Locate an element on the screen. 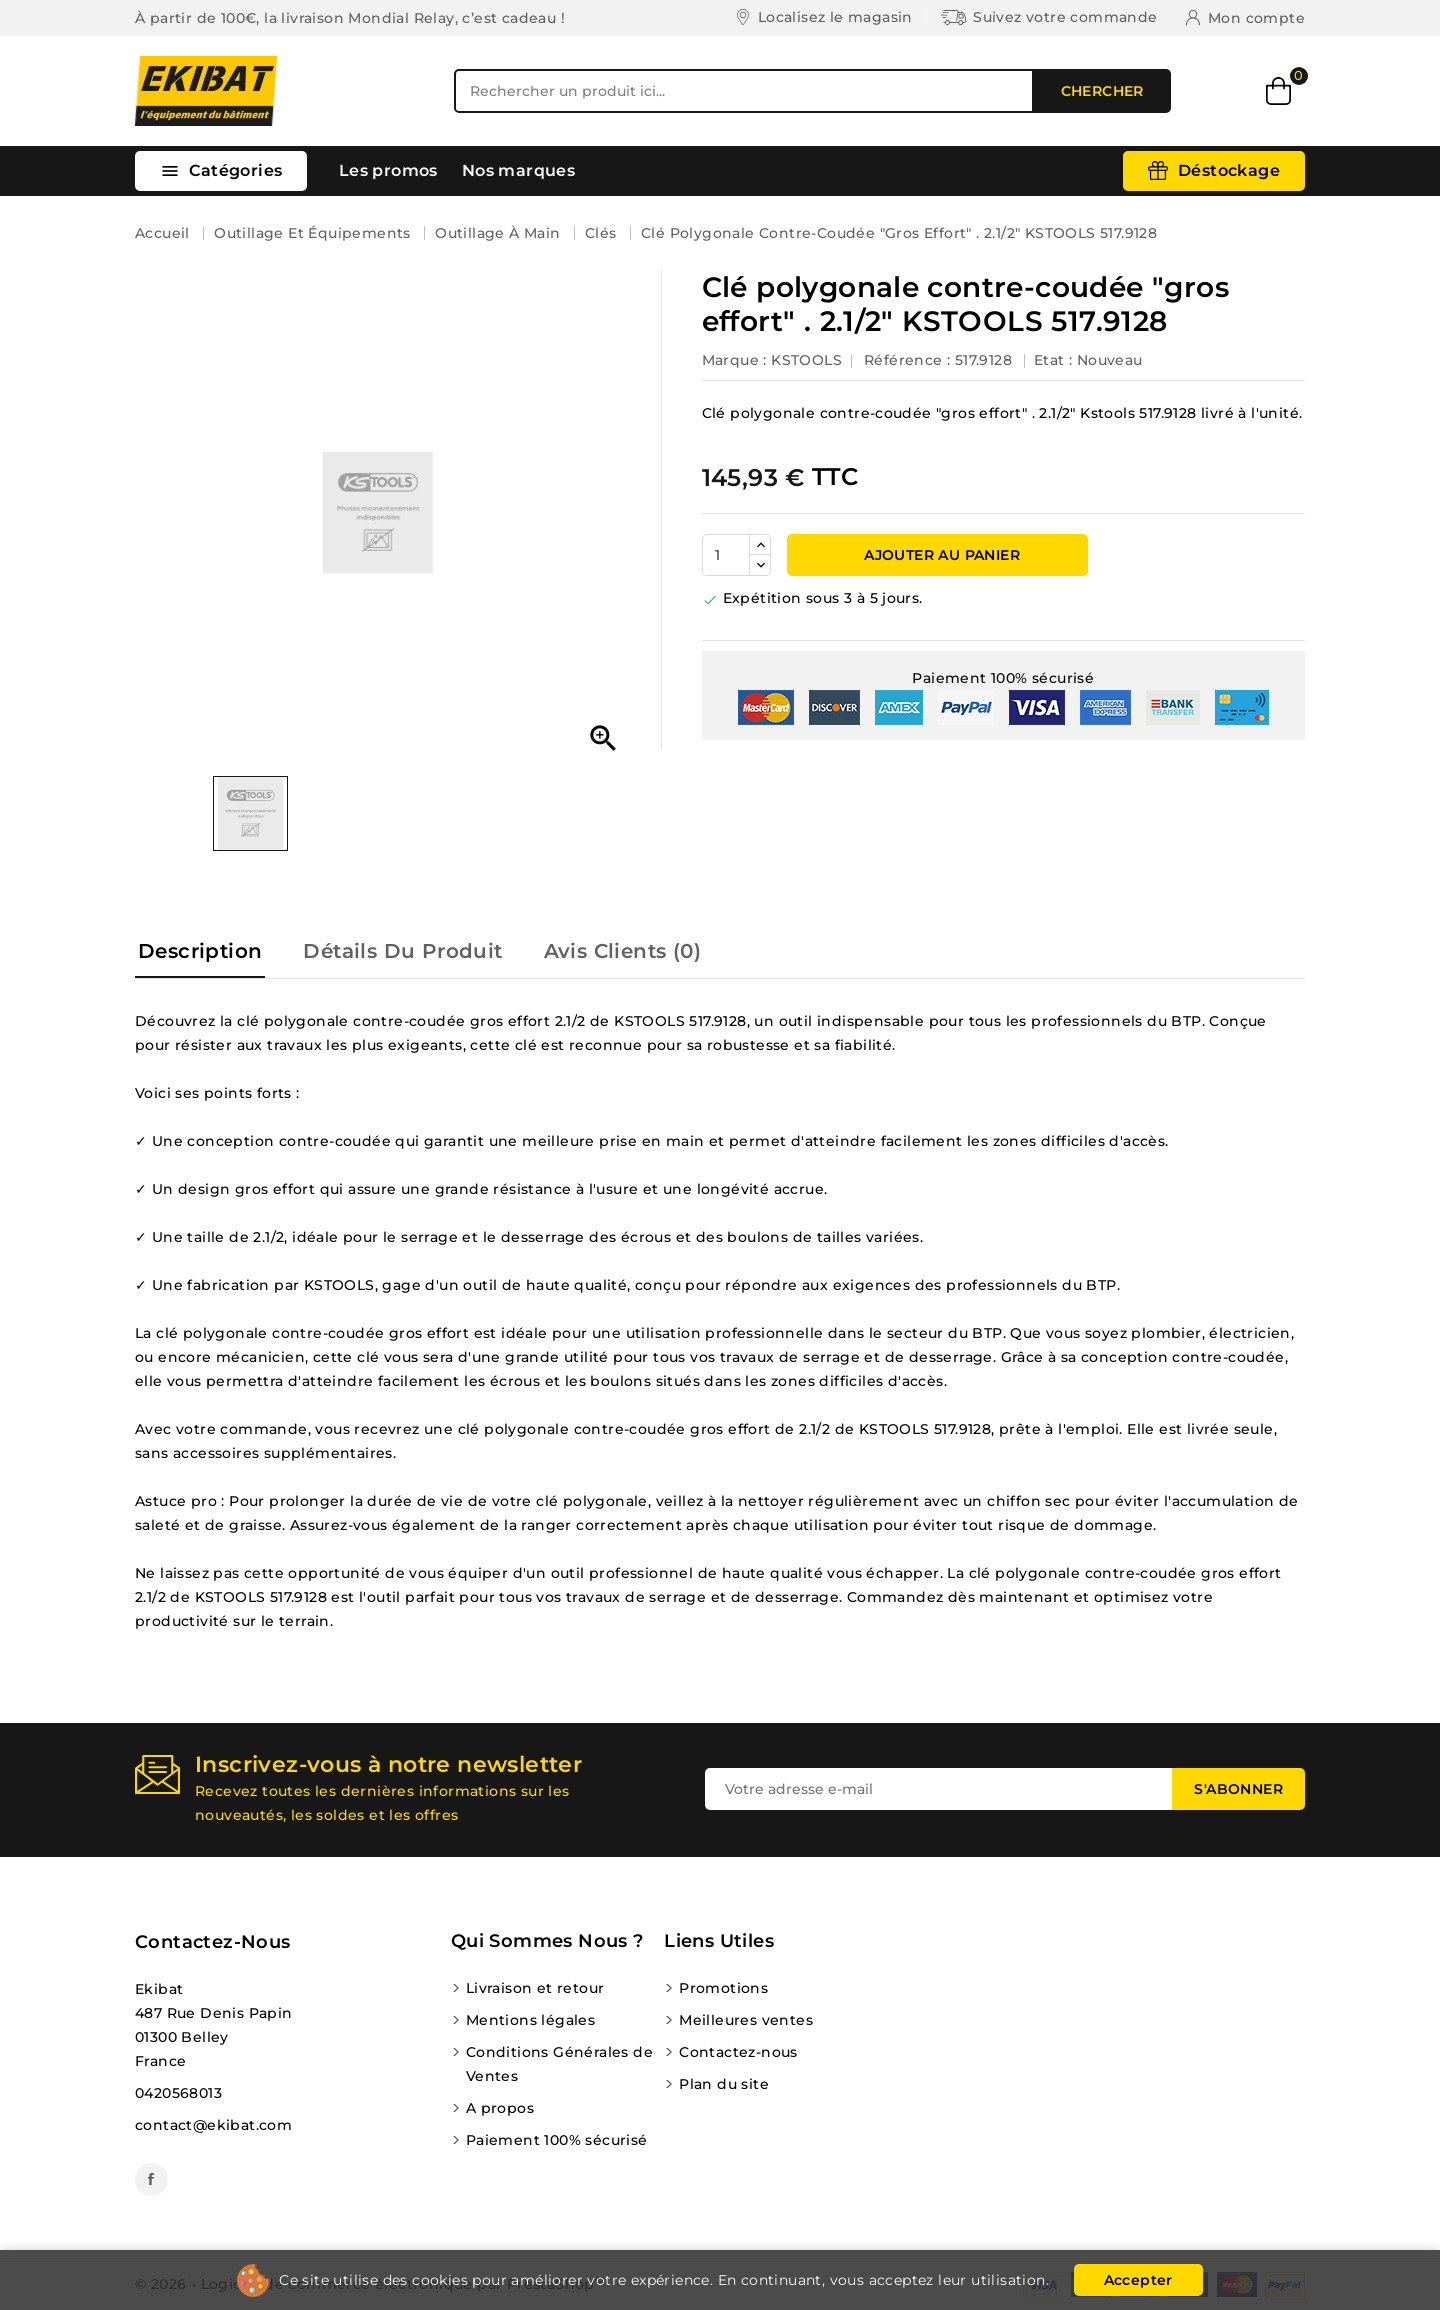  KSTOOLS is located at coordinates (806, 360).